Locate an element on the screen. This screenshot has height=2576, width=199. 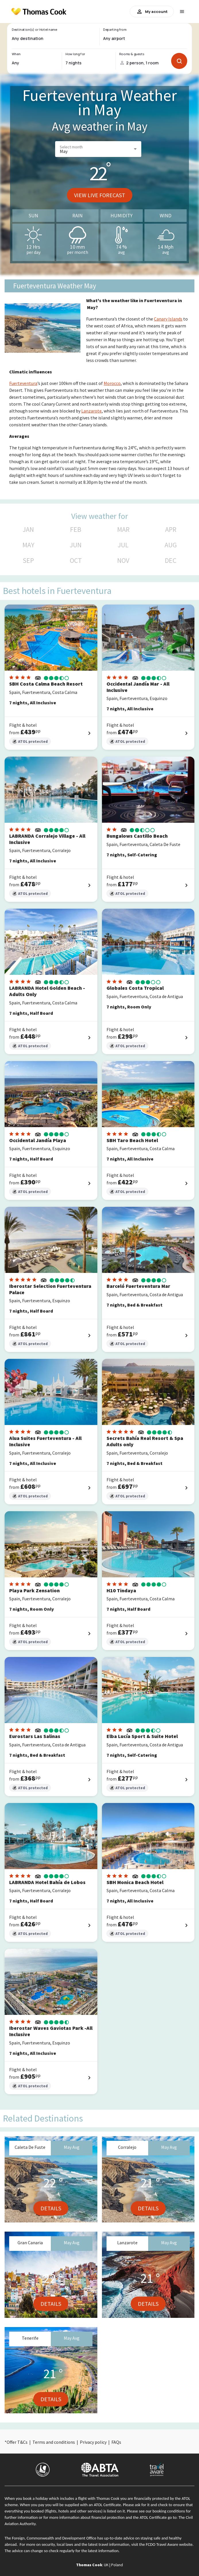
Offer T&Cs is located at coordinates (17, 2442).